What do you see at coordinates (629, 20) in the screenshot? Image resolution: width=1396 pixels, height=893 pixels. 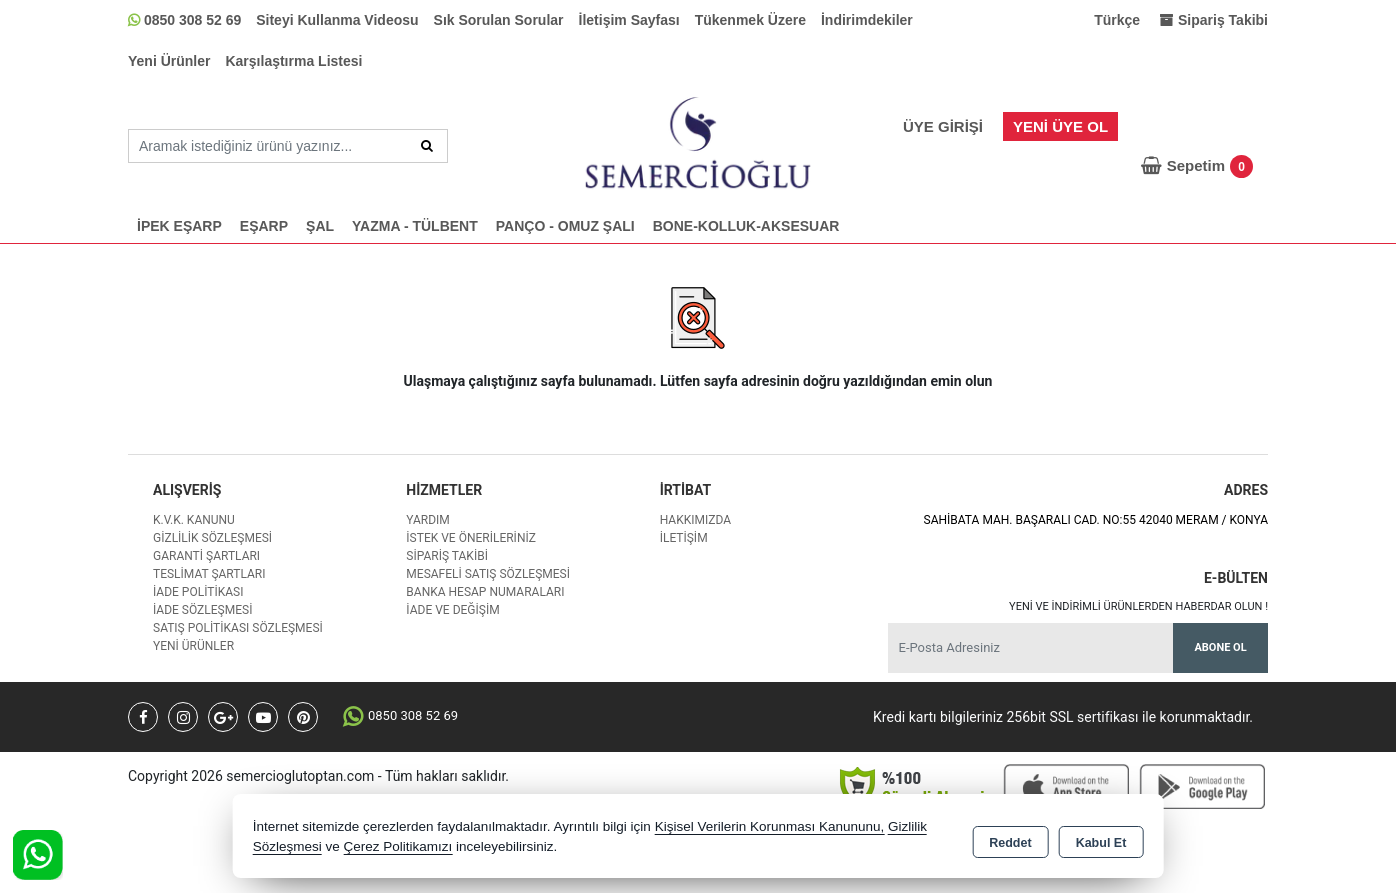 I see `İletişim Sayfası` at bounding box center [629, 20].